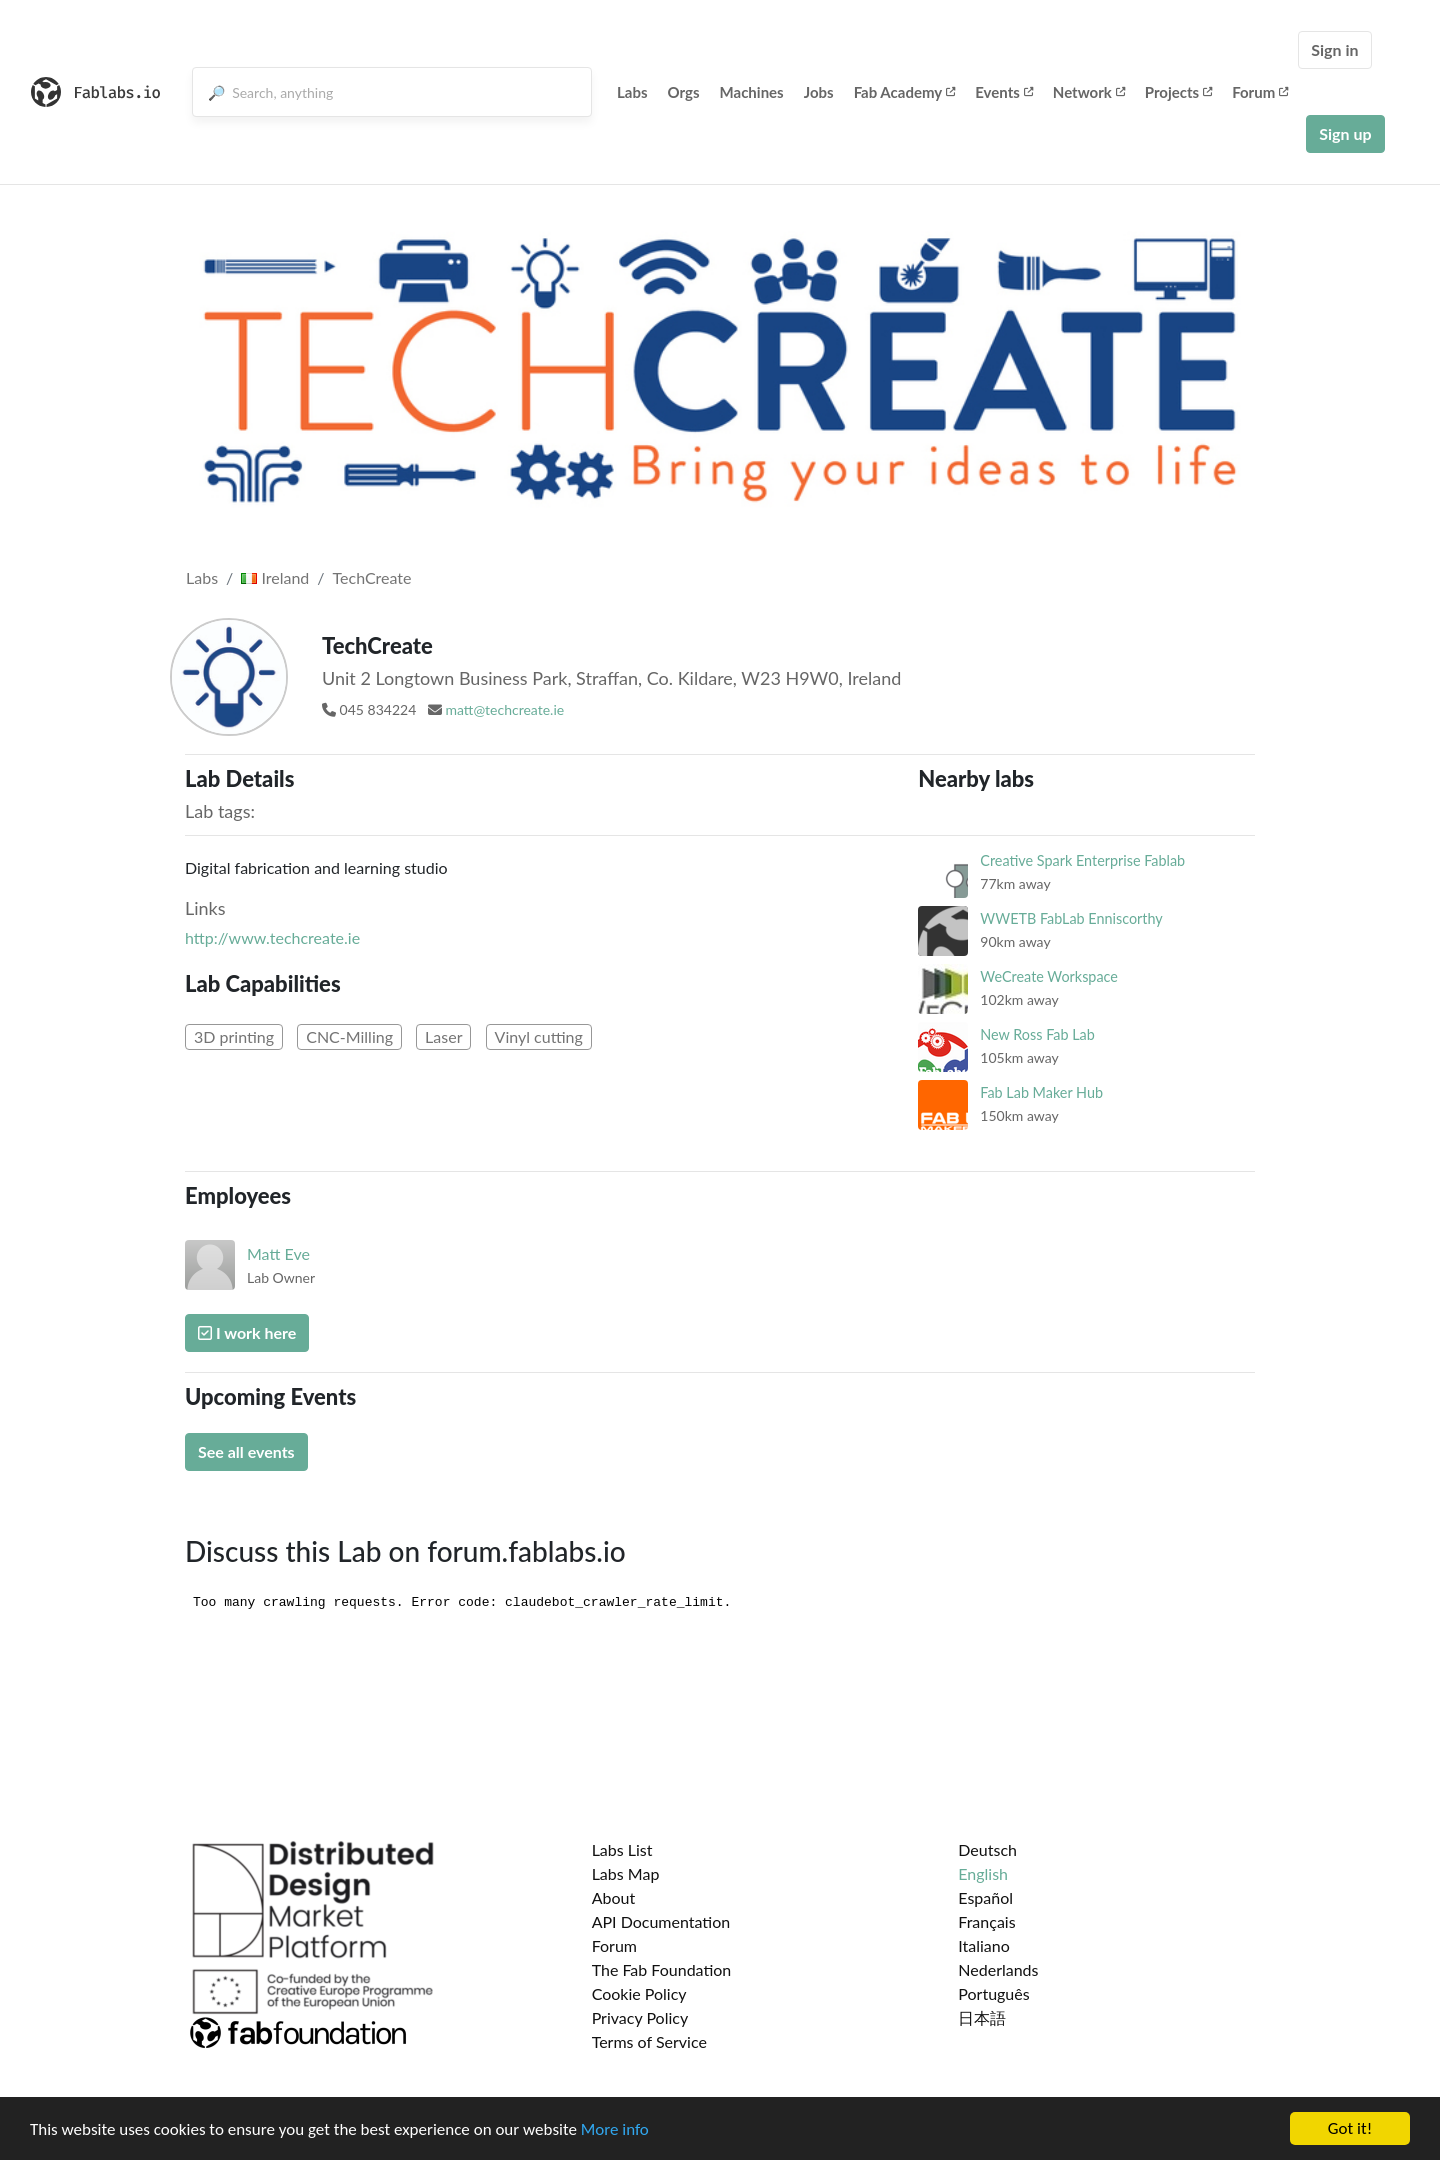 This screenshot has width=1440, height=2160. I want to click on 日本語, so click(982, 2017).